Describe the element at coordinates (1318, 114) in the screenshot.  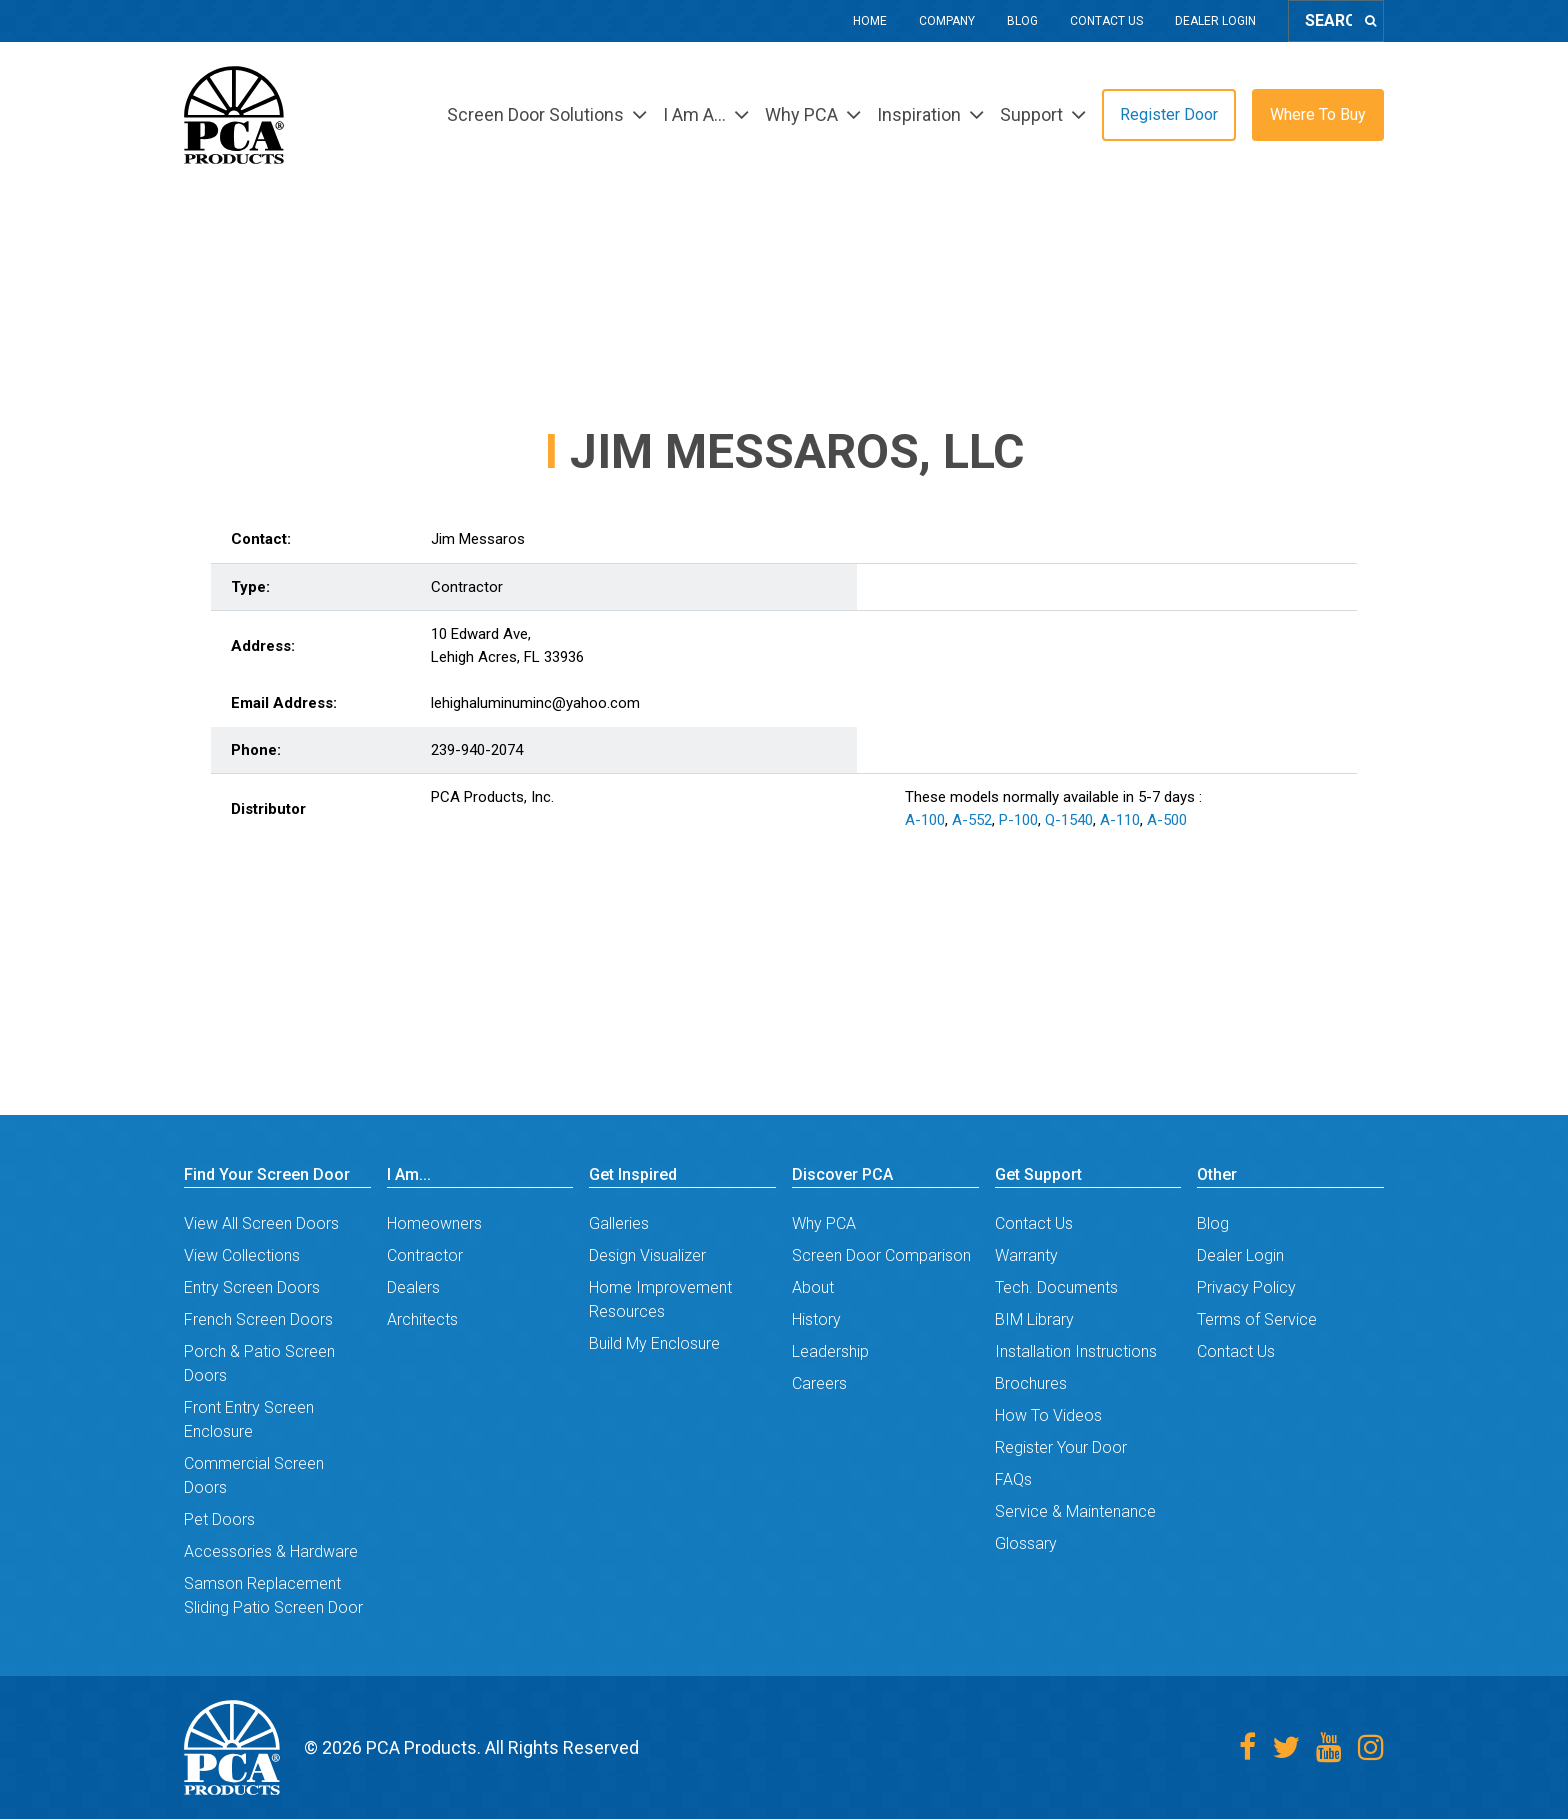
I see `Where To Buy` at that location.